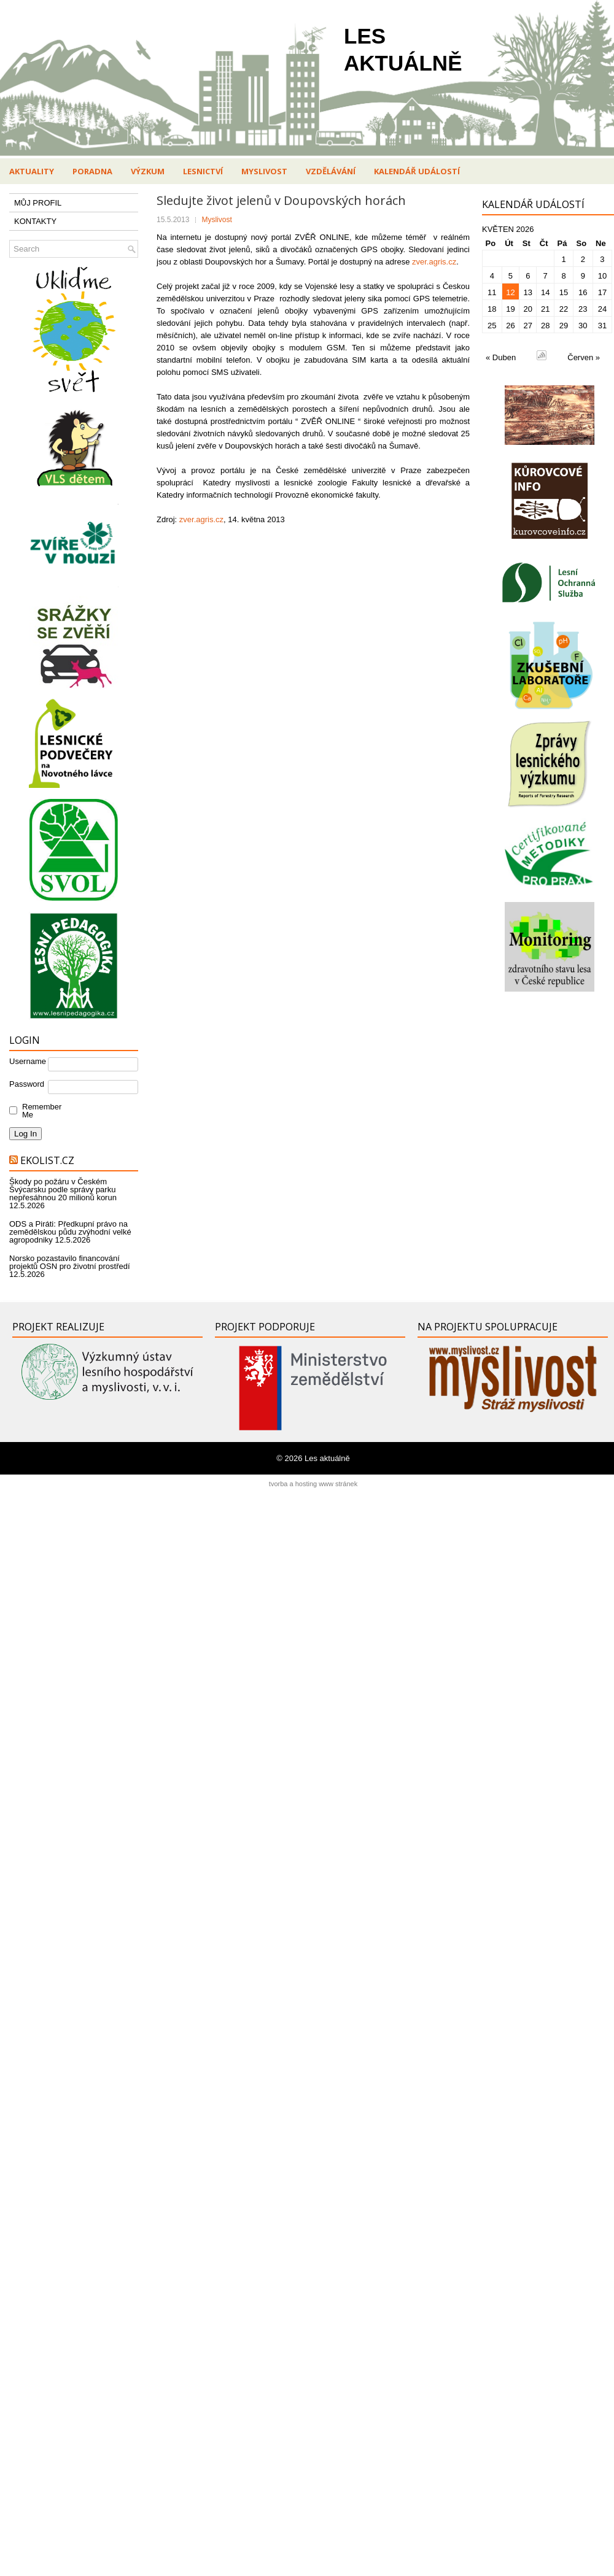 The width and height of the screenshot is (614, 2576). What do you see at coordinates (327, 1458) in the screenshot?
I see `Les aktuálně` at bounding box center [327, 1458].